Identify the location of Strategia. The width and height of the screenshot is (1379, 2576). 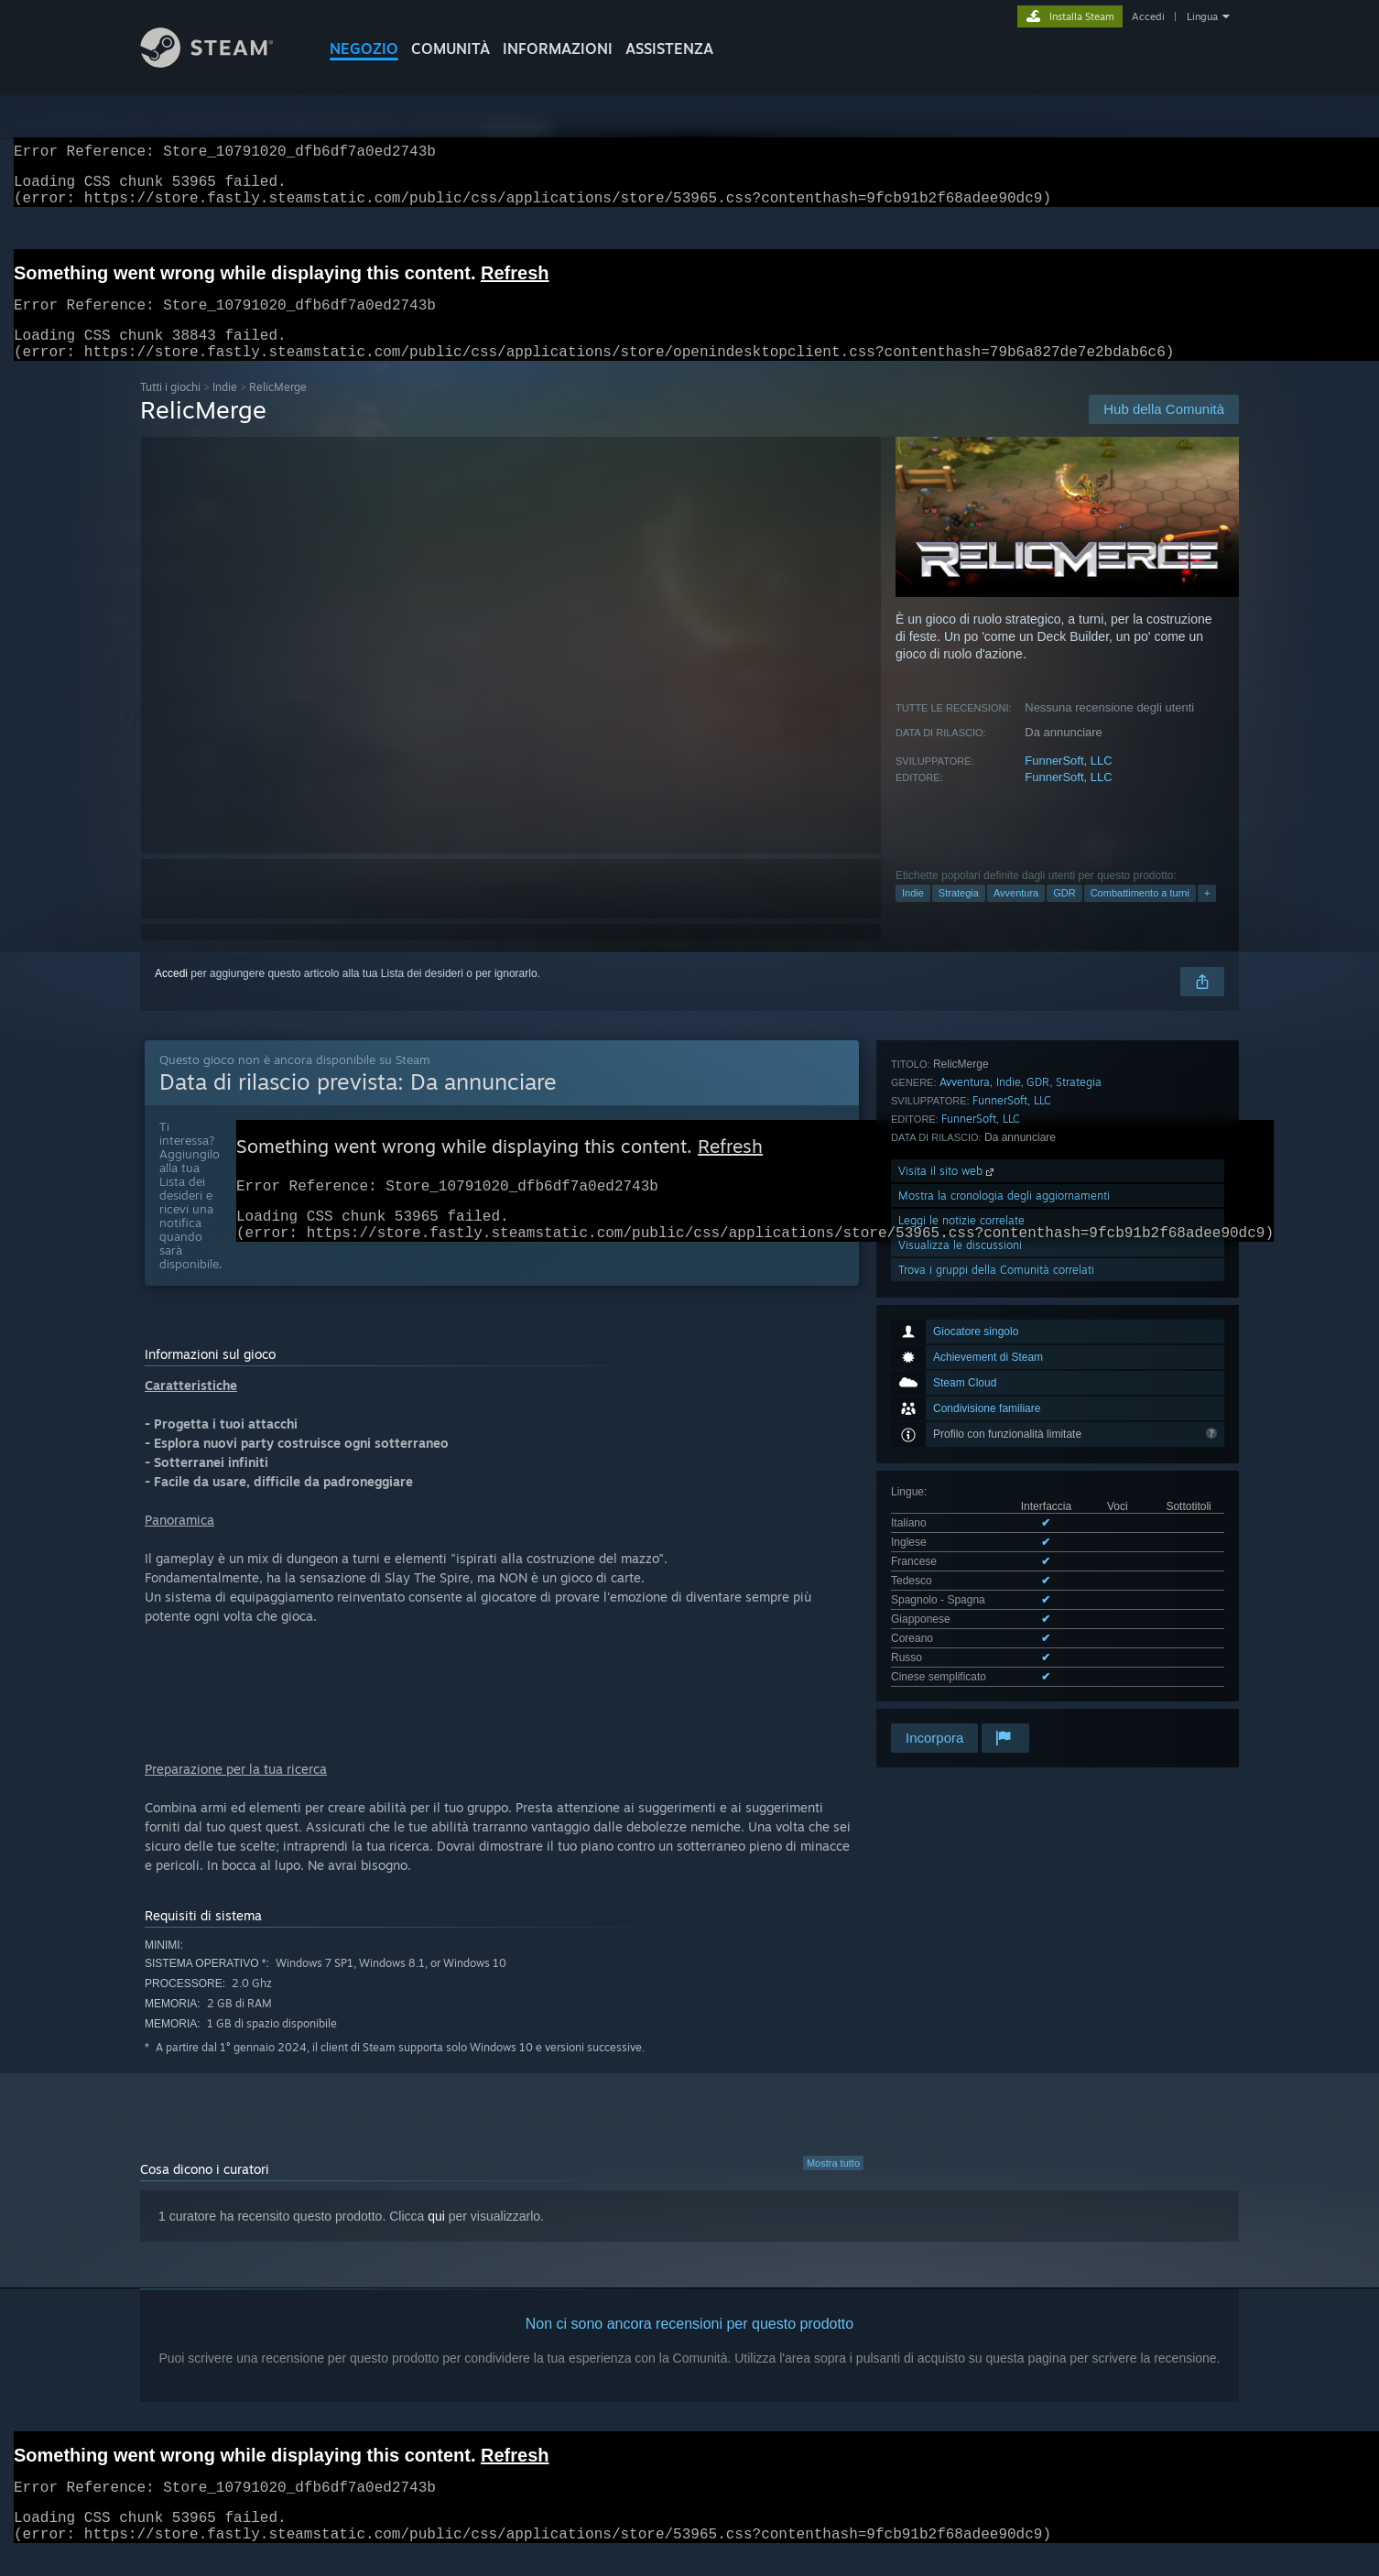
(959, 914).